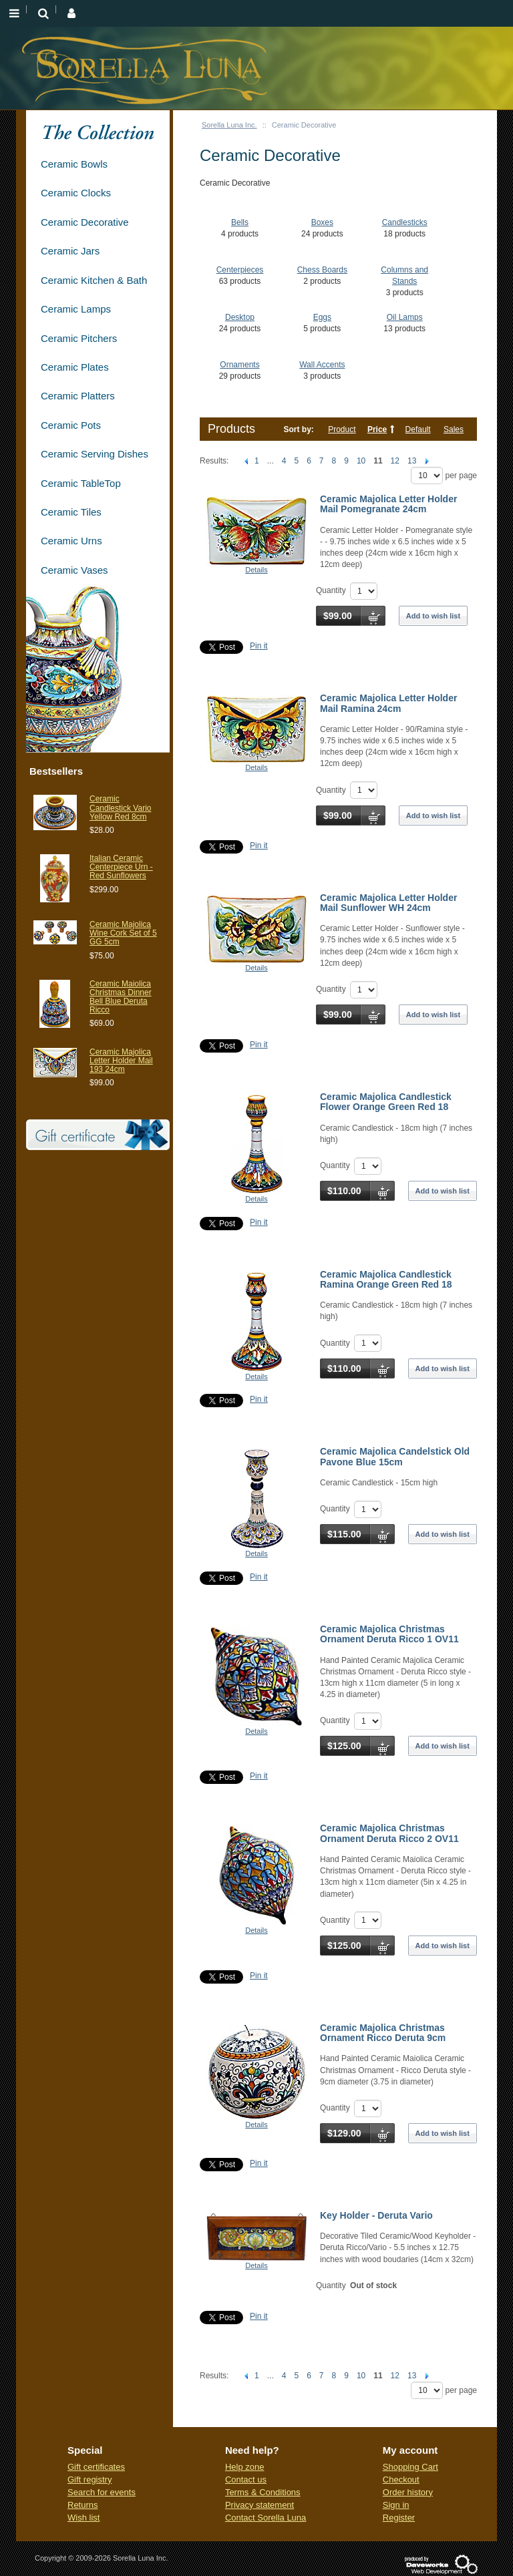 The image size is (513, 2576). Describe the element at coordinates (265, 2518) in the screenshot. I see `Contact Sorella Luna` at that location.